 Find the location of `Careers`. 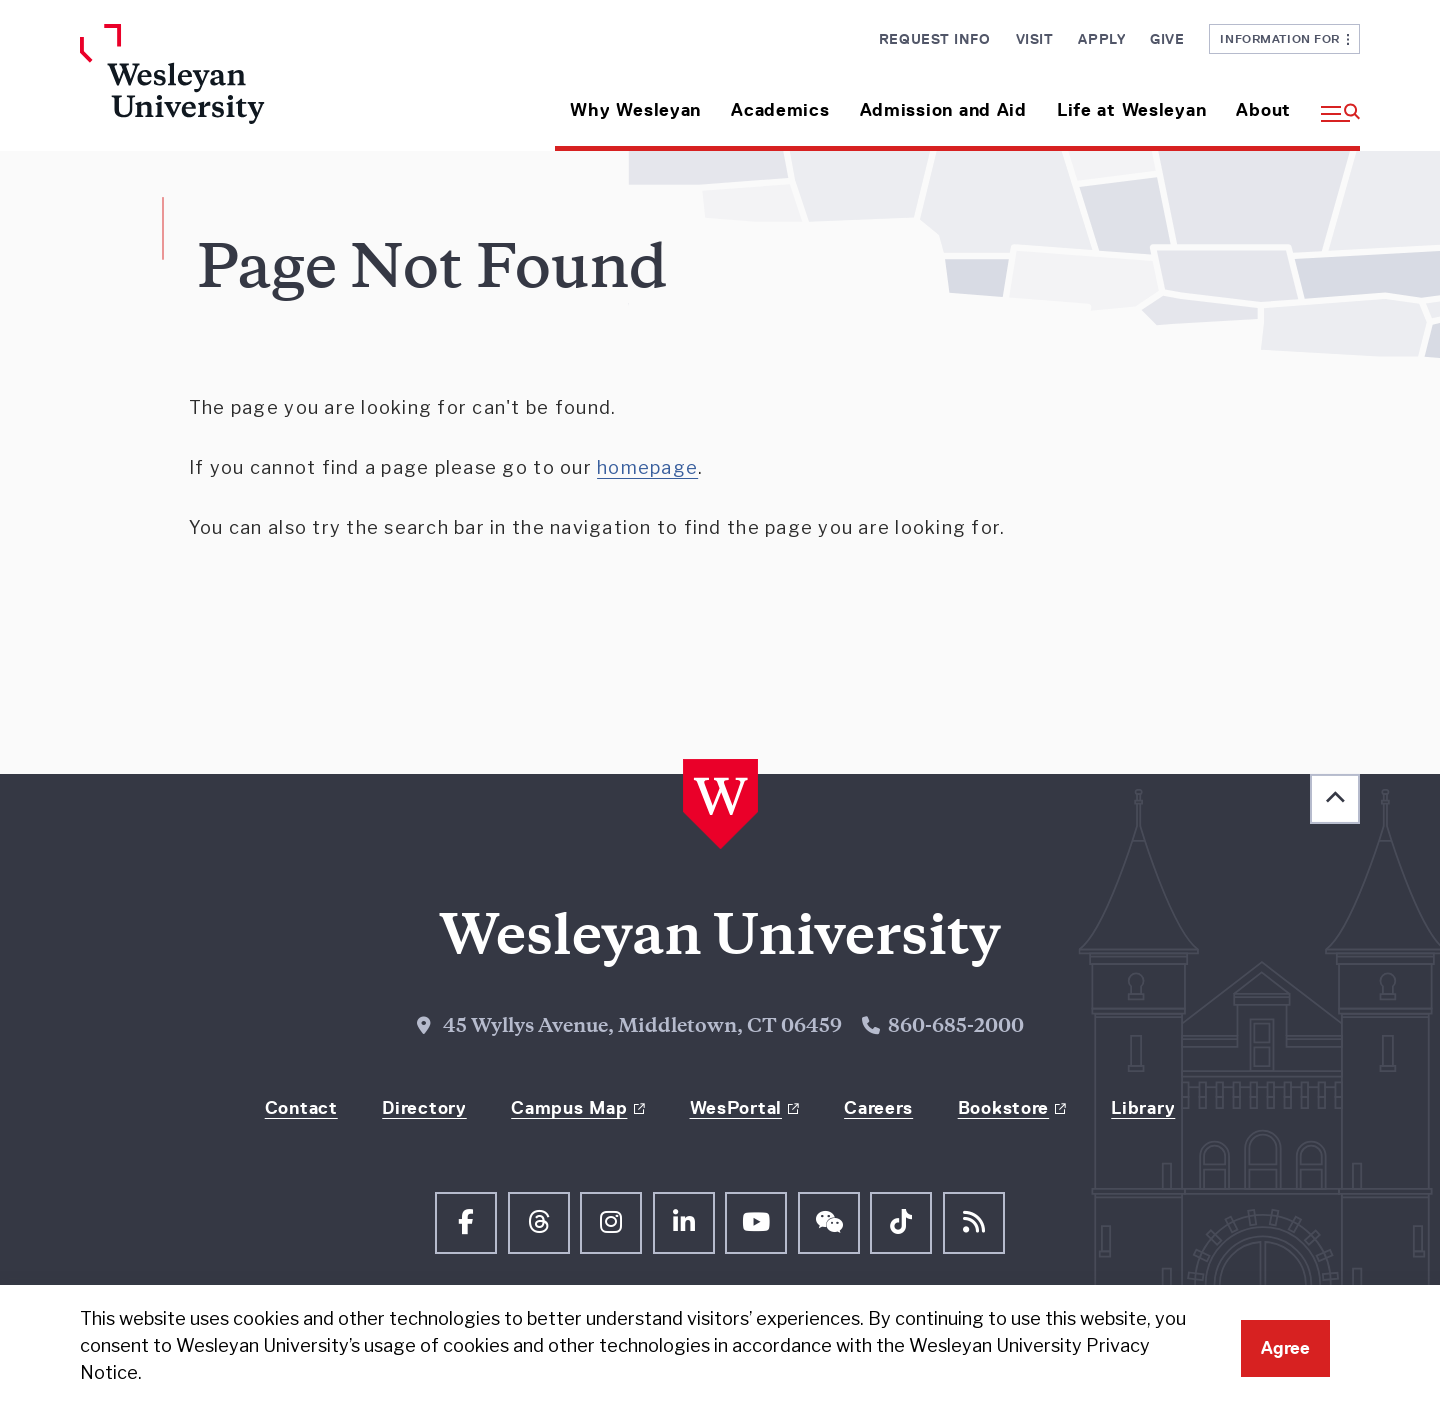

Careers is located at coordinates (878, 1108).